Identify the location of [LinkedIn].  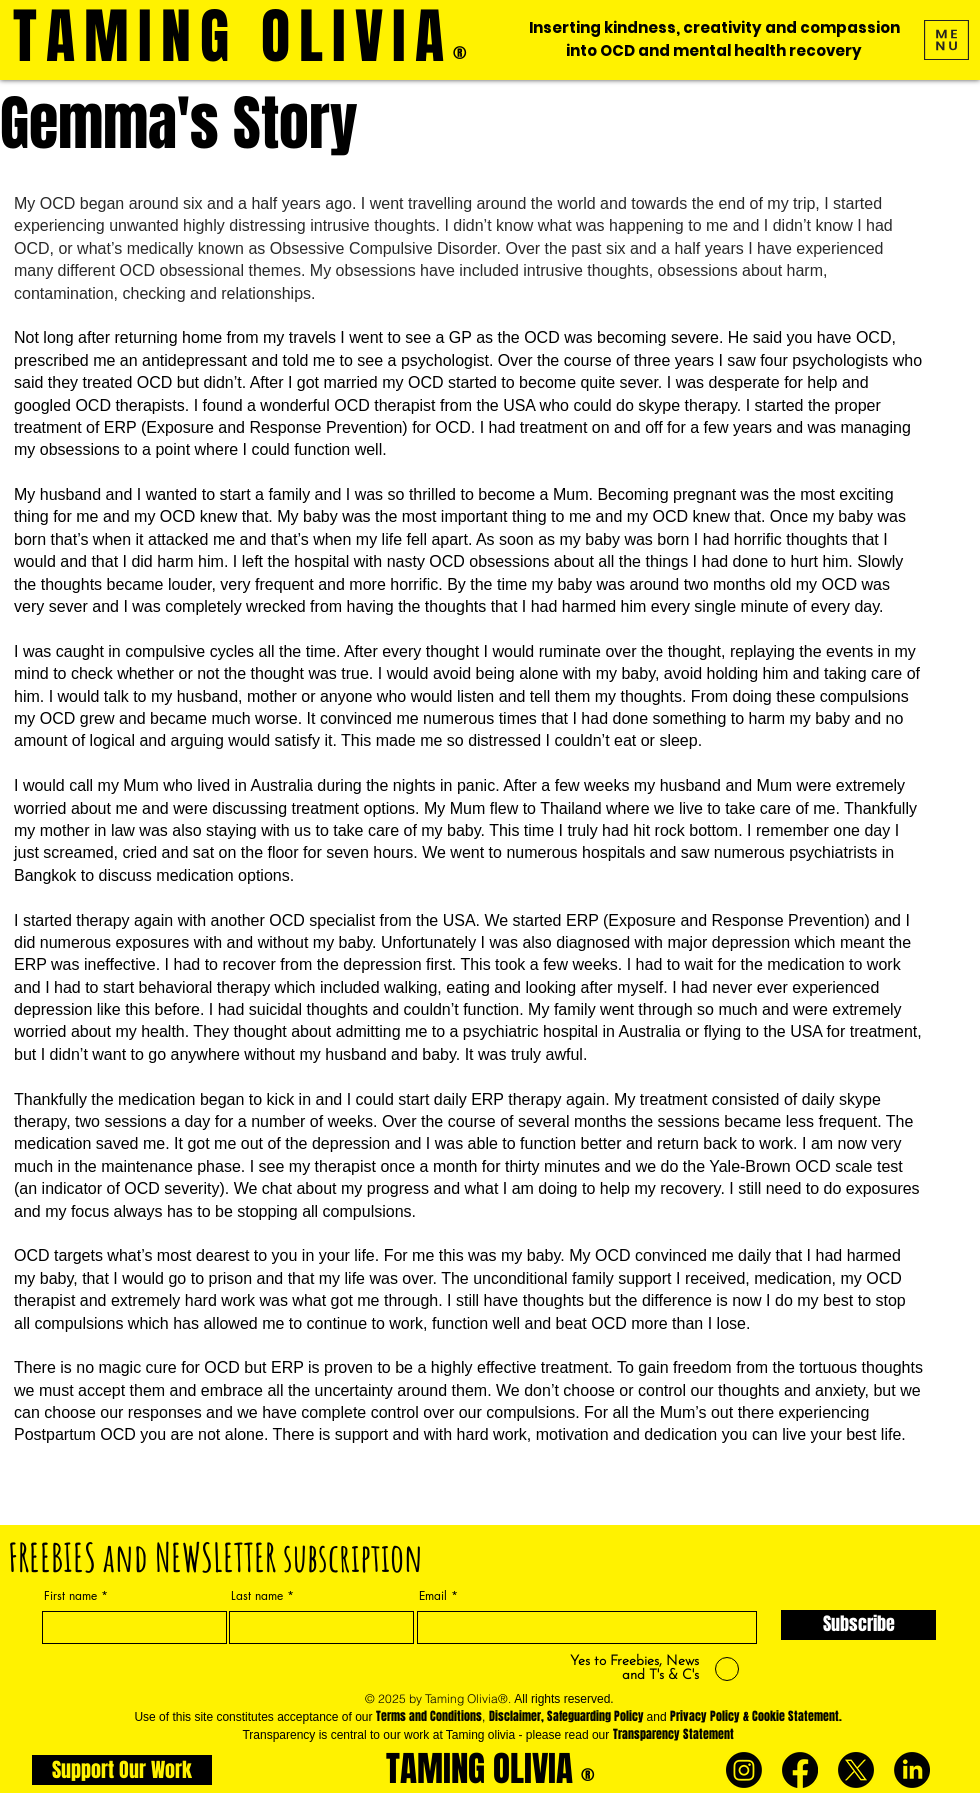
(912, 1770).